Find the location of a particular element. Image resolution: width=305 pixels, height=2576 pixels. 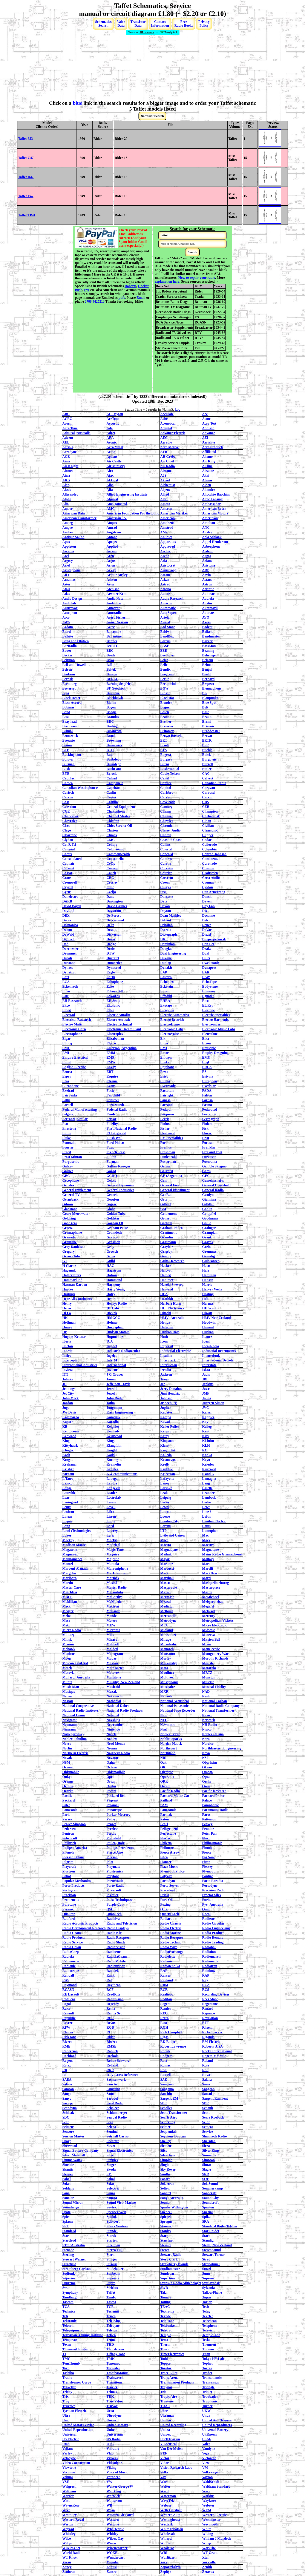

Ingelen is located at coordinates (111, 1355).